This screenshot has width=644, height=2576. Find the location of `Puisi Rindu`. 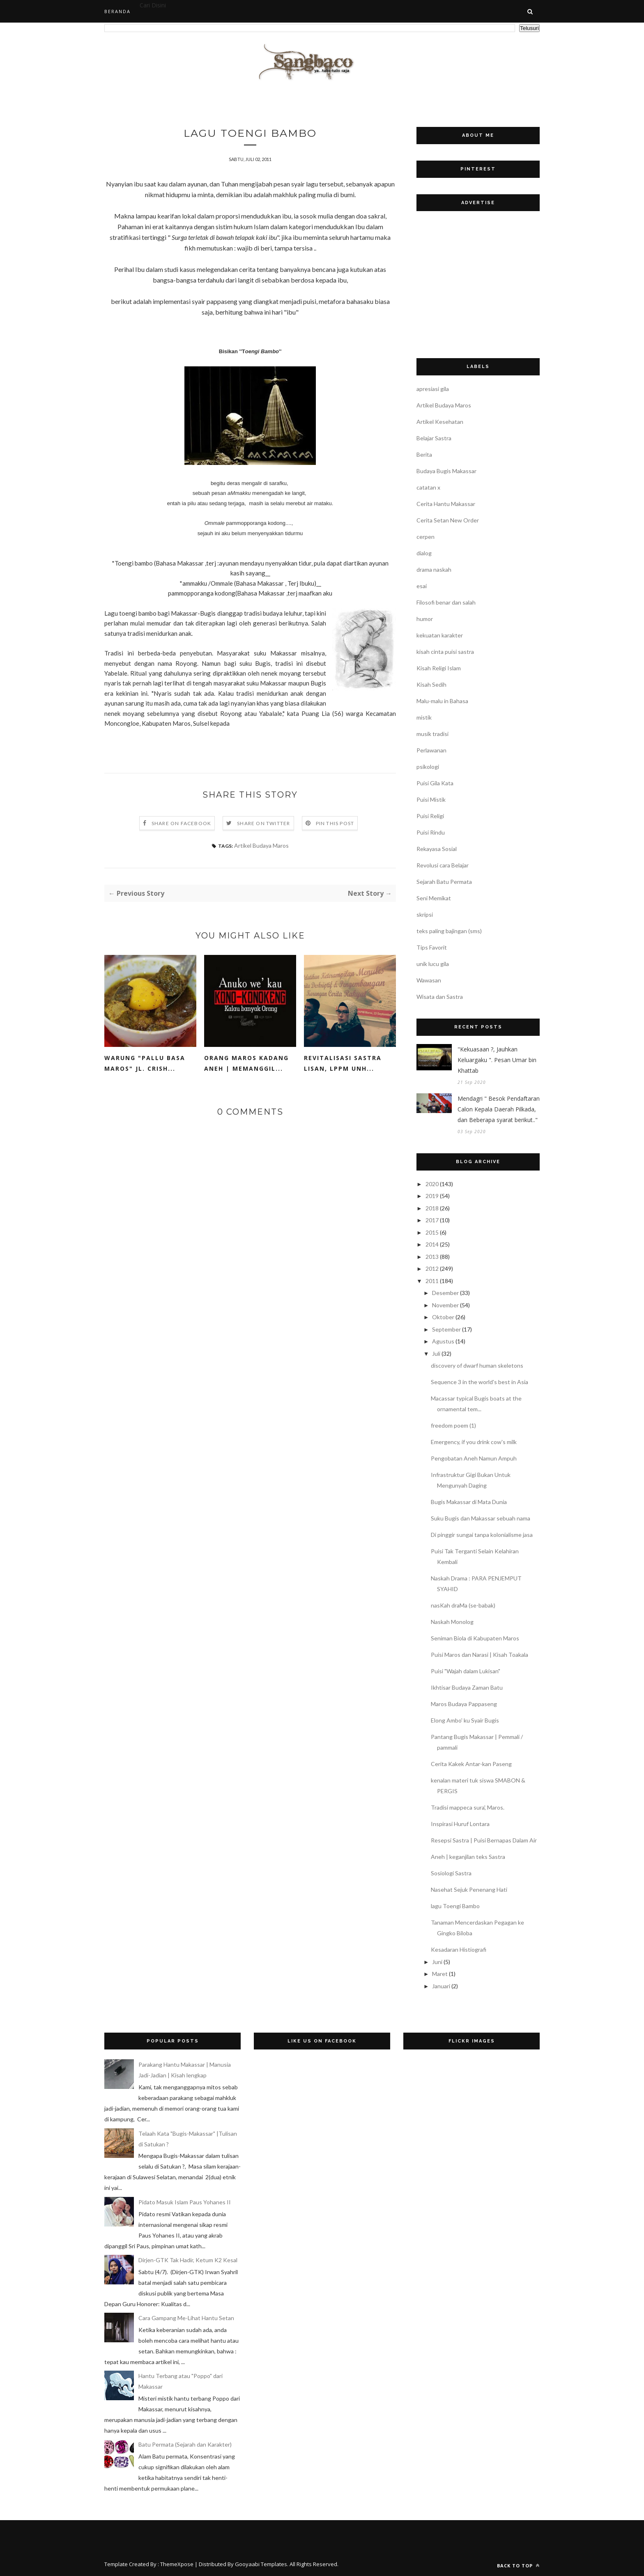

Puisi Rindu is located at coordinates (430, 832).